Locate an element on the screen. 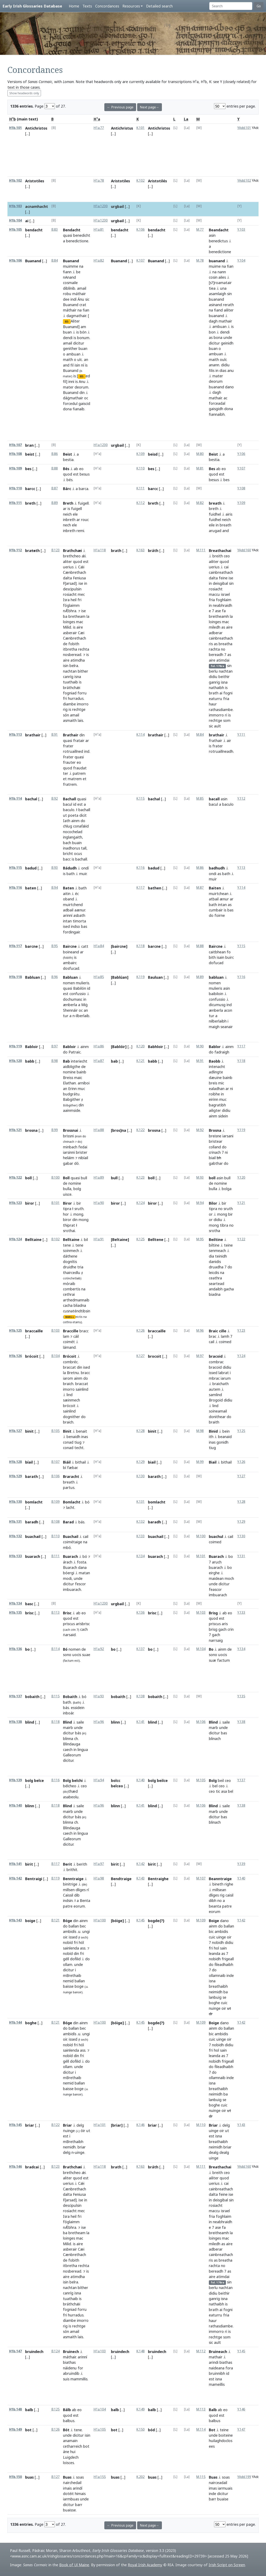 This screenshot has width=266, height=2576. nemid is located at coordinates (68, 1980).